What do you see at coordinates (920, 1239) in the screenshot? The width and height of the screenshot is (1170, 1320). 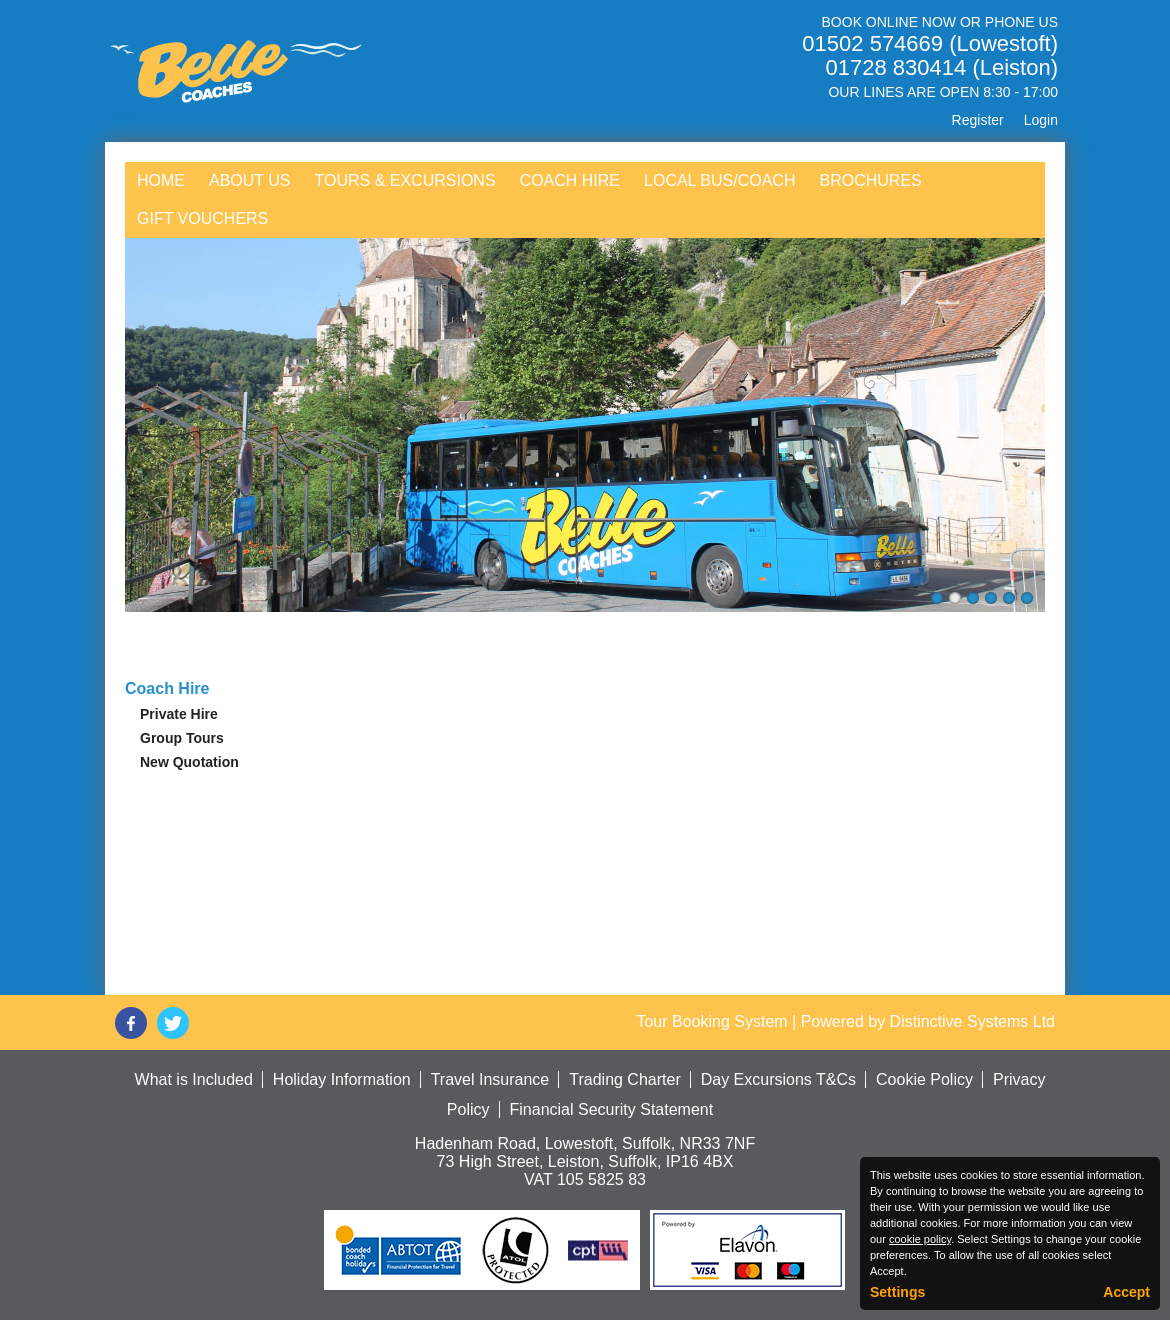 I see `cookie policy` at bounding box center [920, 1239].